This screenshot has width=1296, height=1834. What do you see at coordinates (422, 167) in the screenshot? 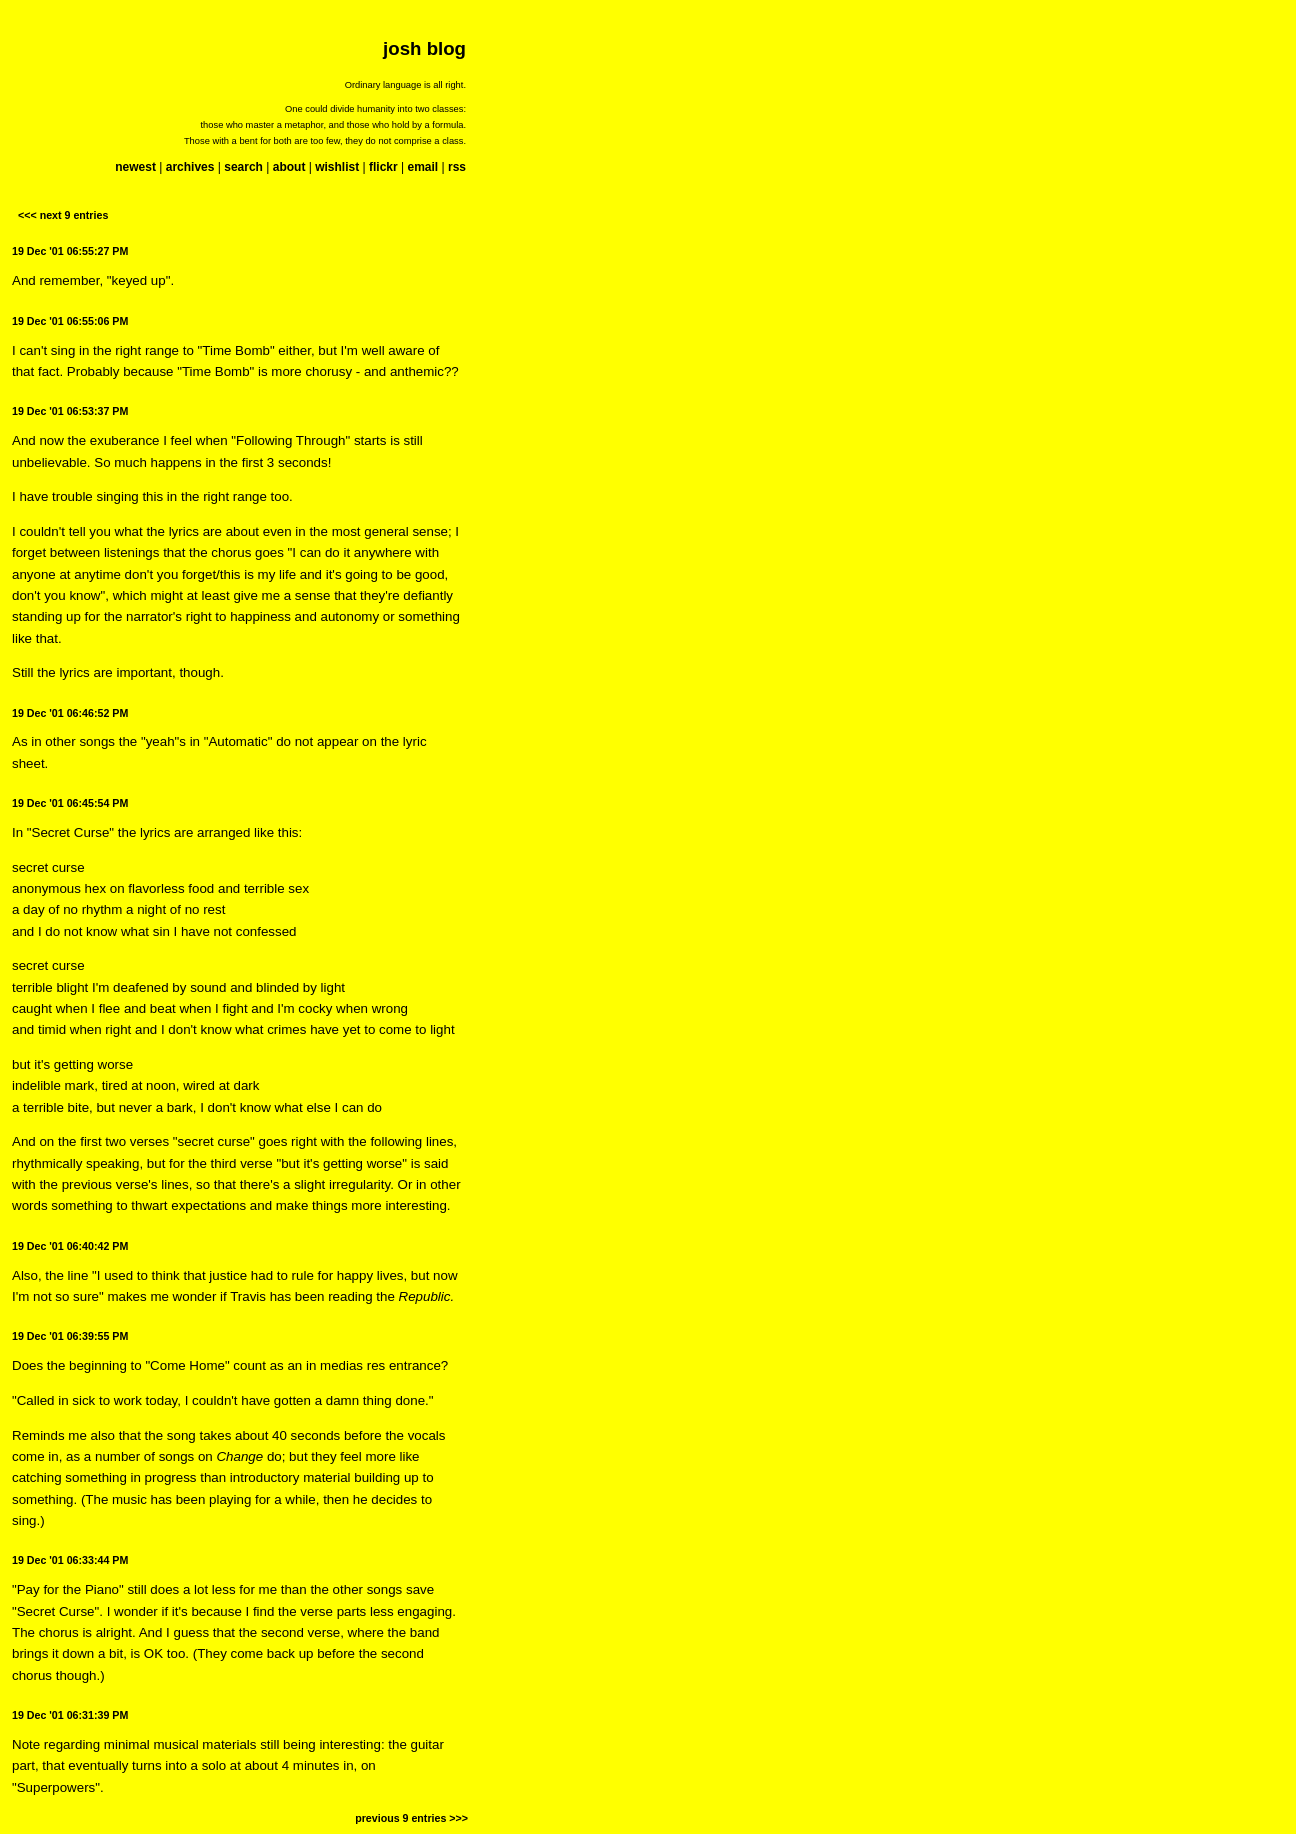
I see `email` at bounding box center [422, 167].